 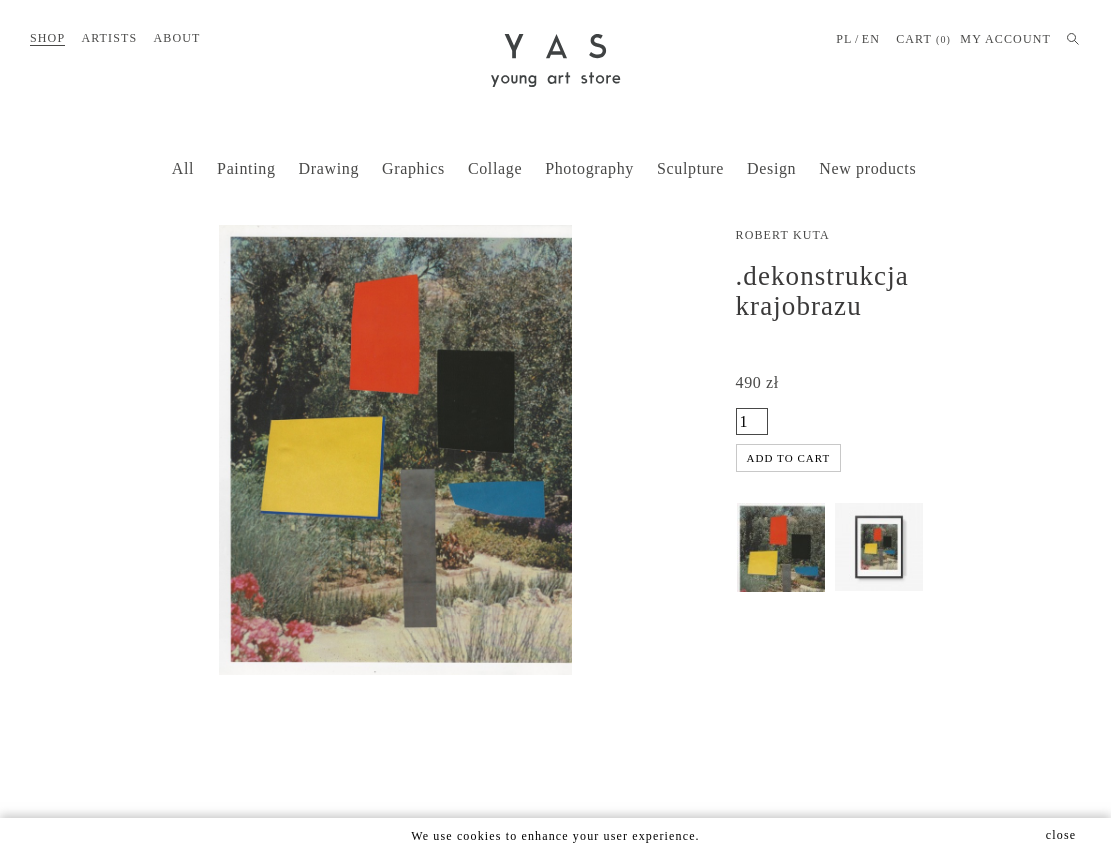 I want to click on Artists, so click(x=109, y=38).